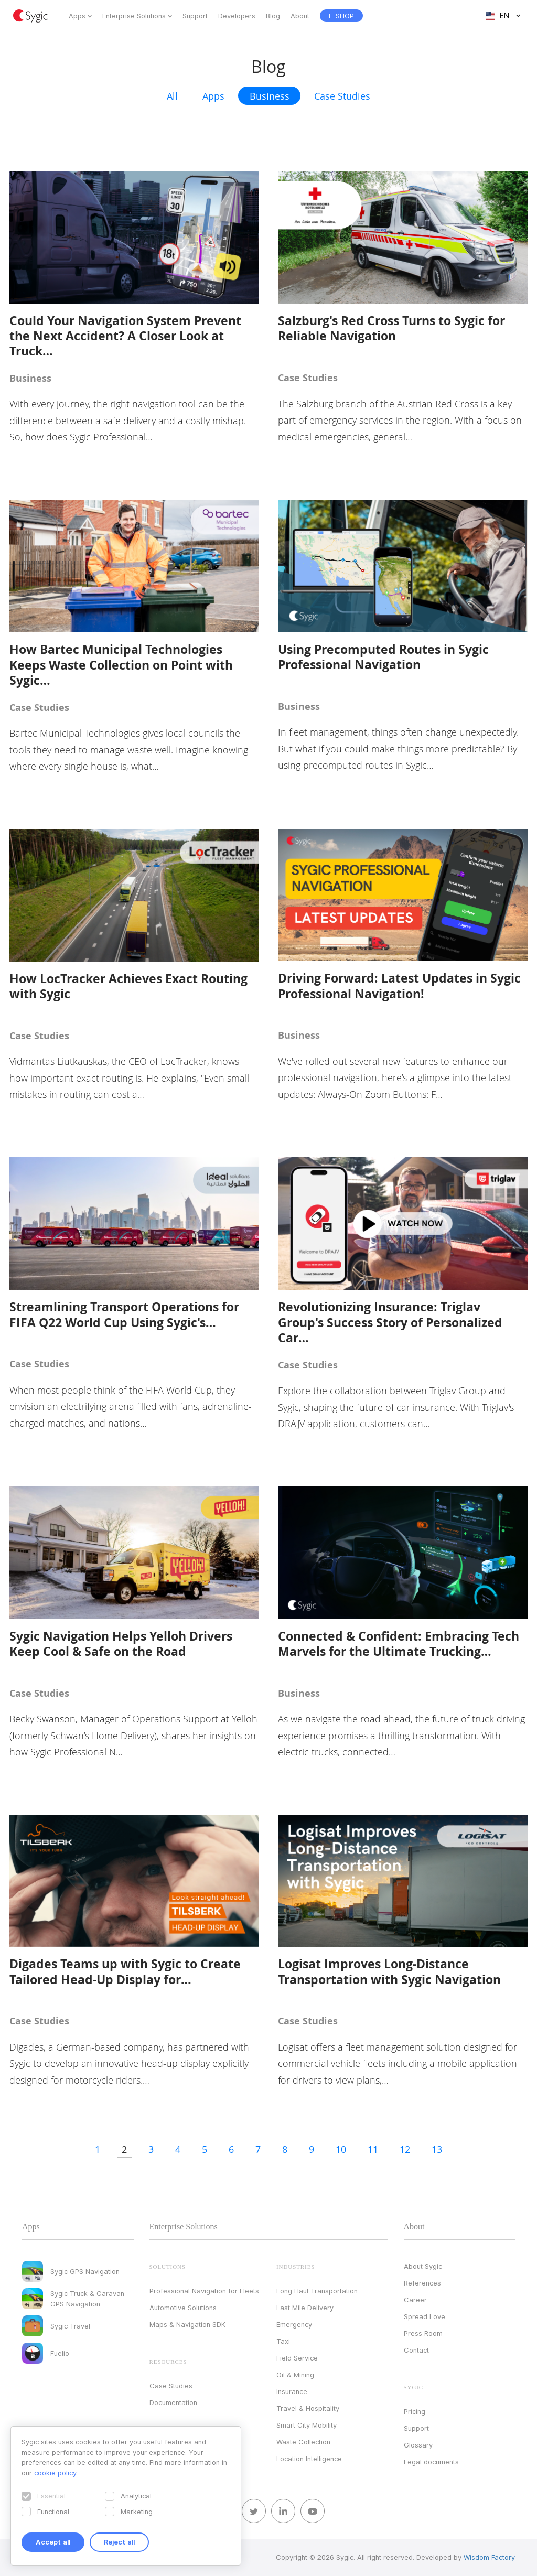 Image resolution: width=537 pixels, height=2576 pixels. I want to click on Waste Collection, so click(303, 2442).